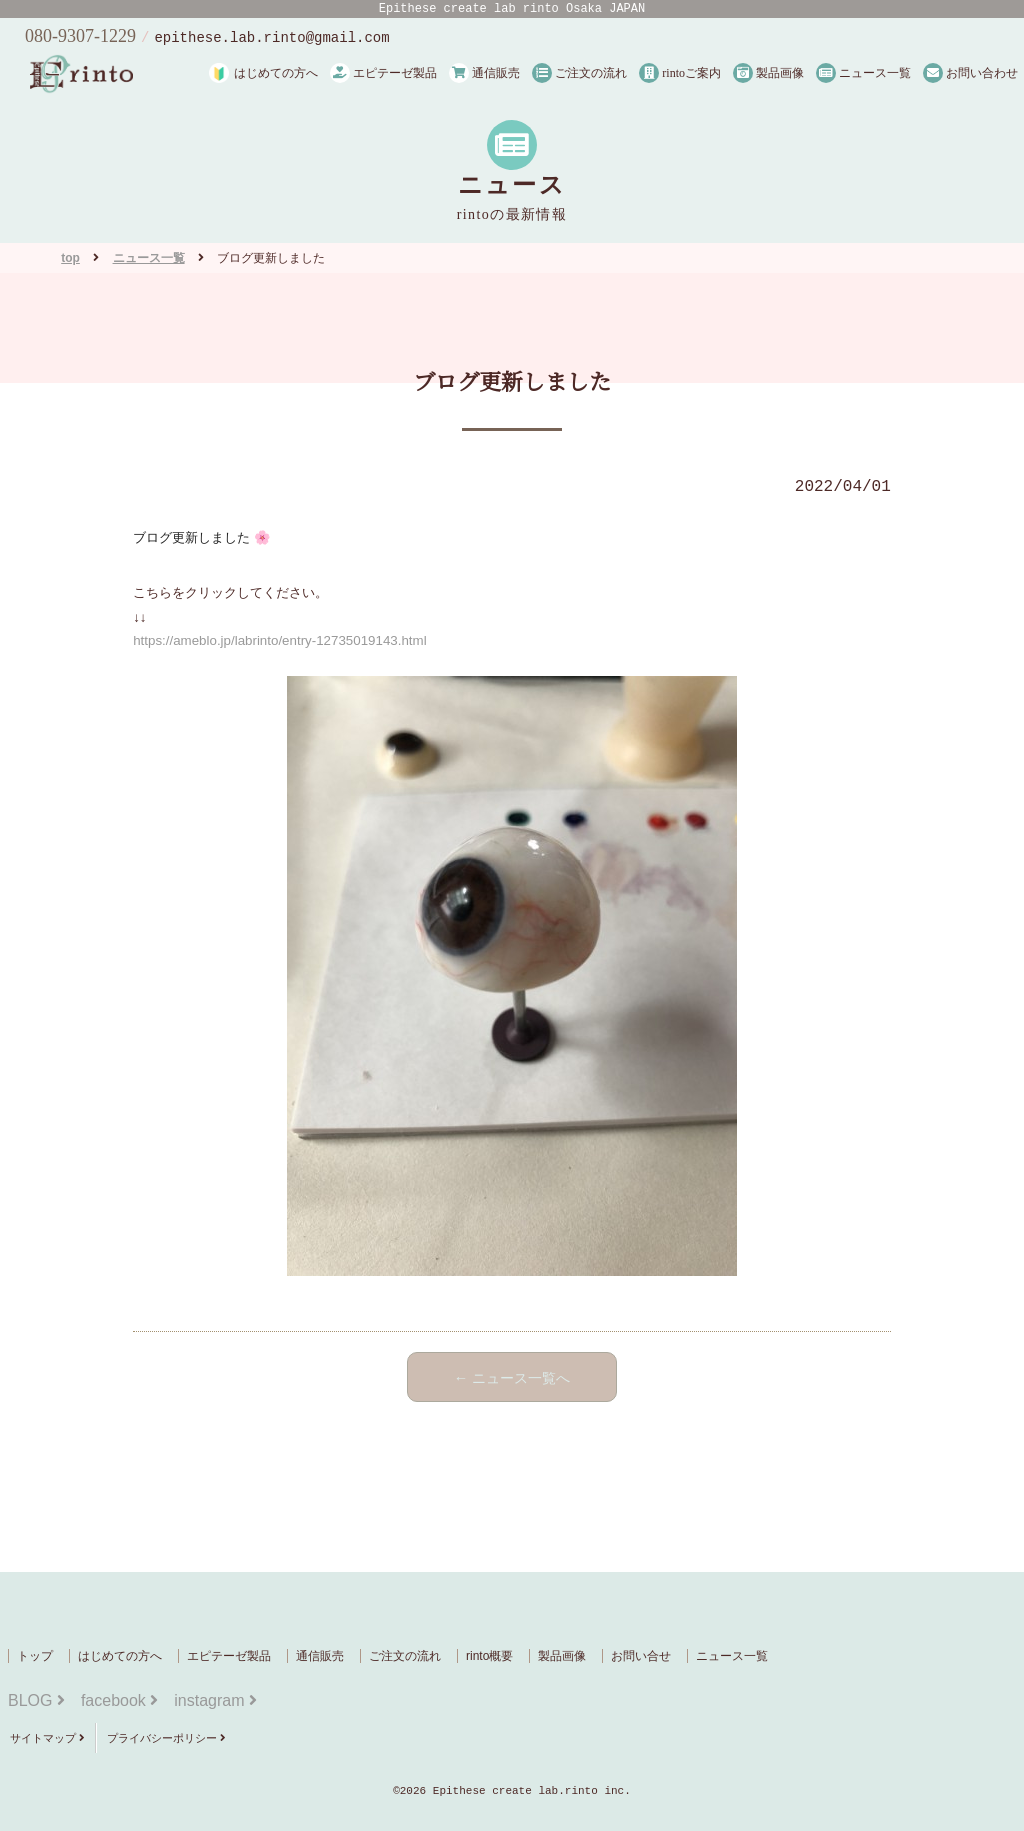  What do you see at coordinates (35, 1656) in the screenshot?
I see `トップ` at bounding box center [35, 1656].